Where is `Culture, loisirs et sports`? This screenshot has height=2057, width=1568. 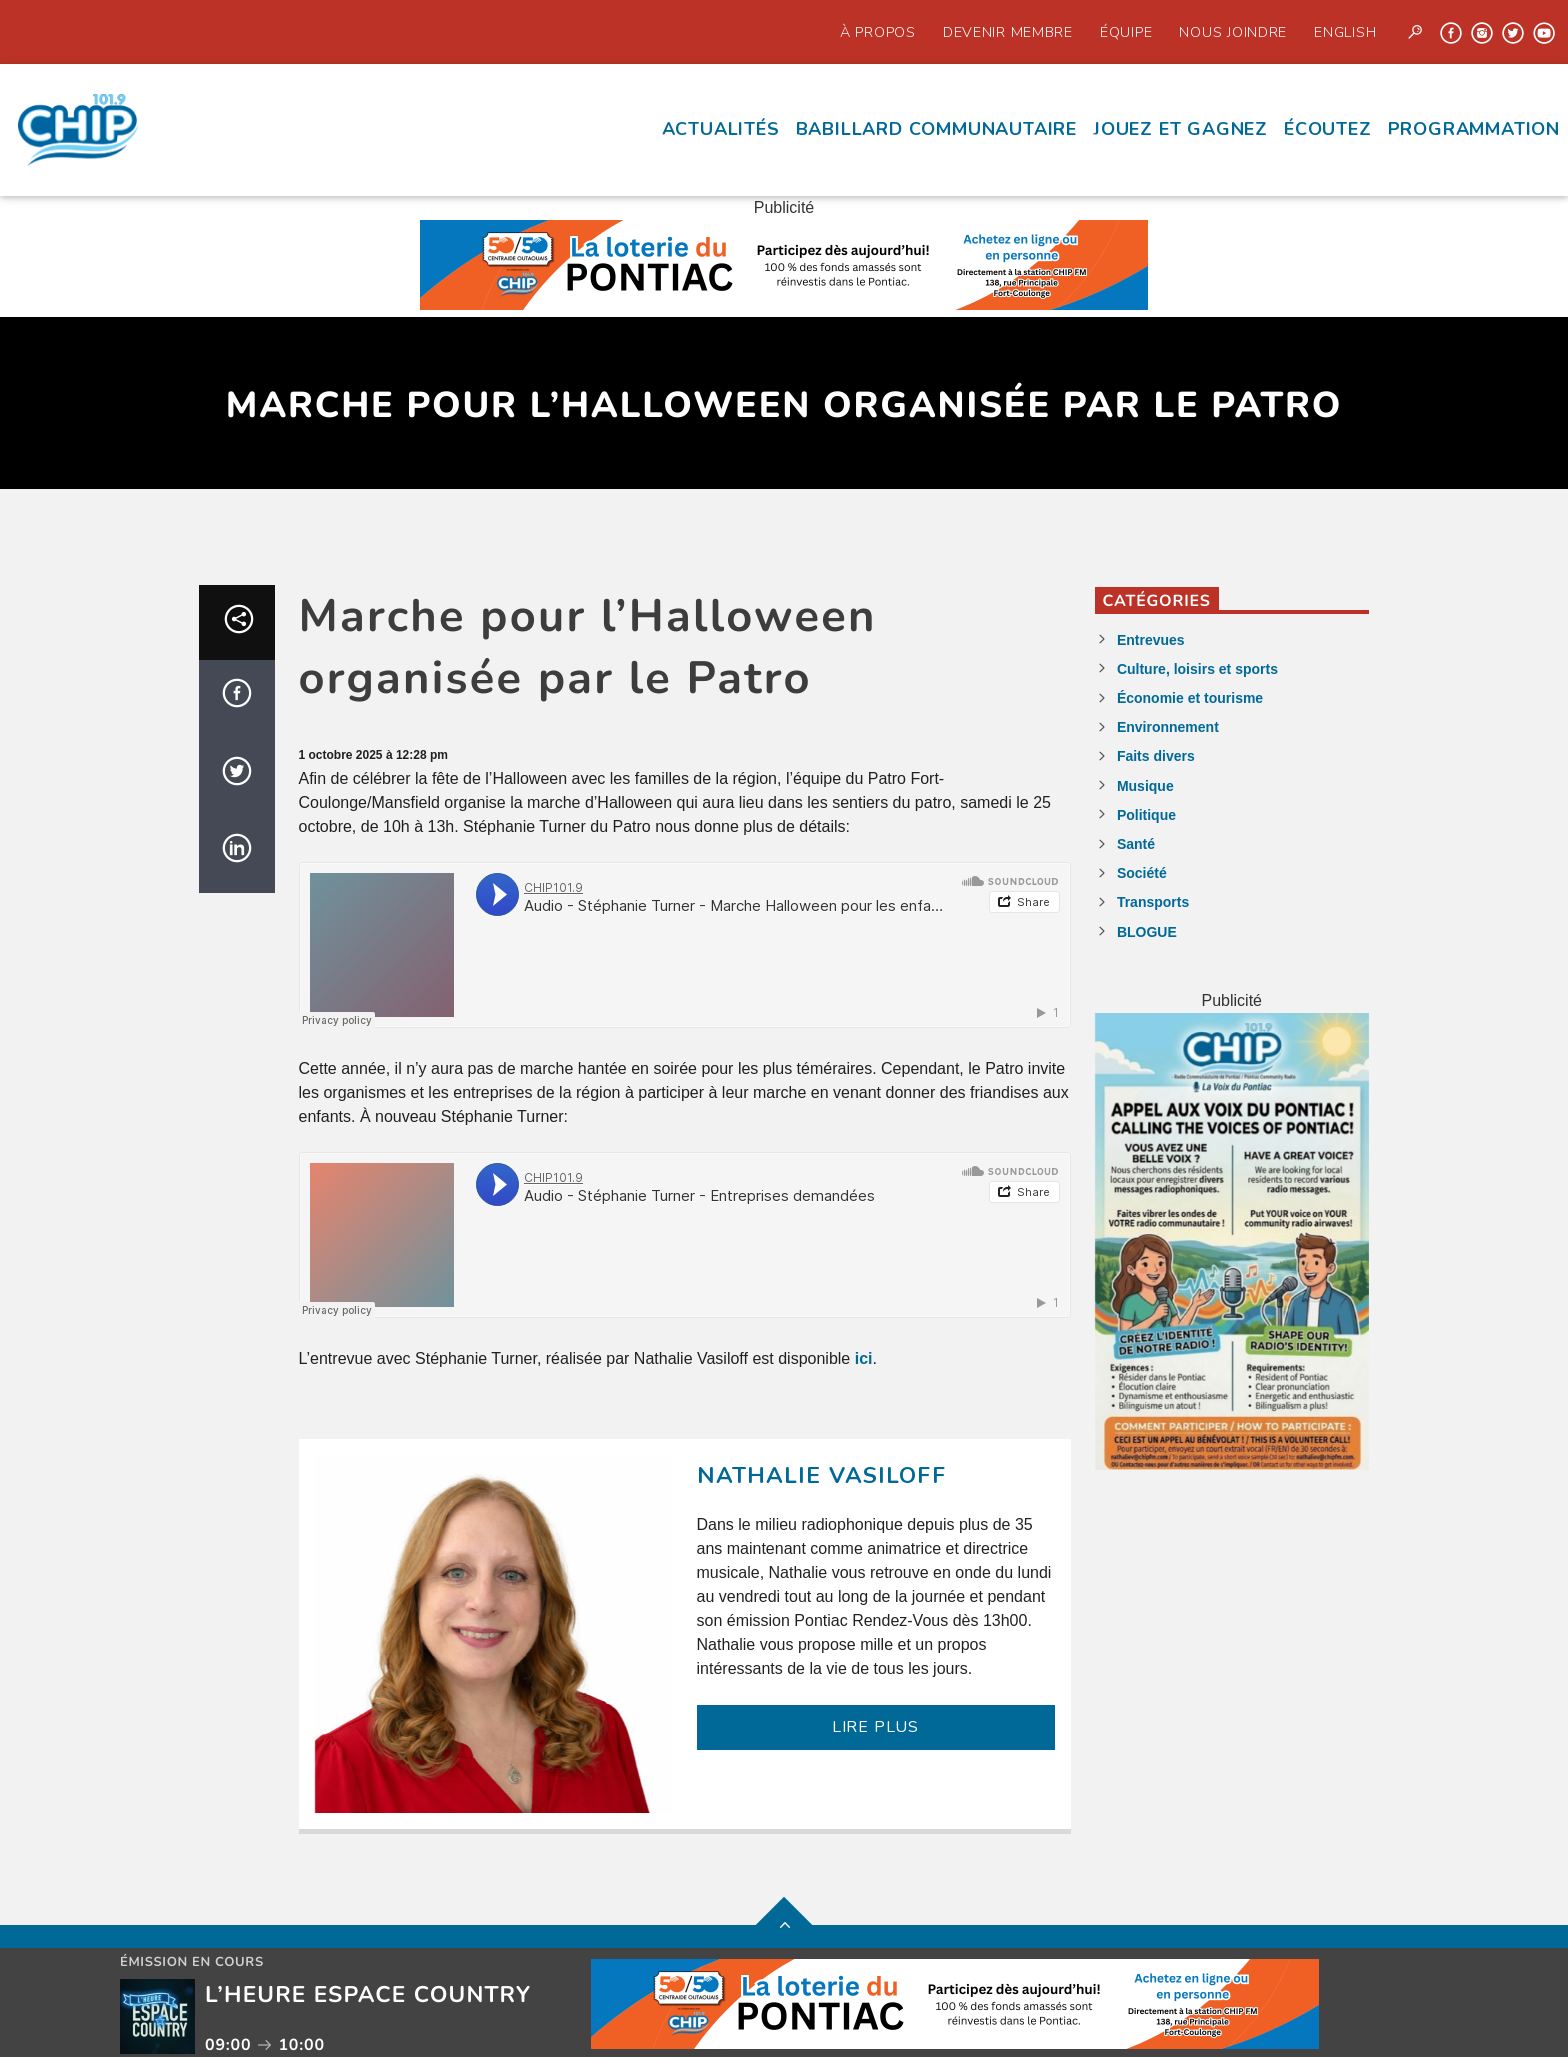
Culture, loisirs et sports is located at coordinates (1197, 669).